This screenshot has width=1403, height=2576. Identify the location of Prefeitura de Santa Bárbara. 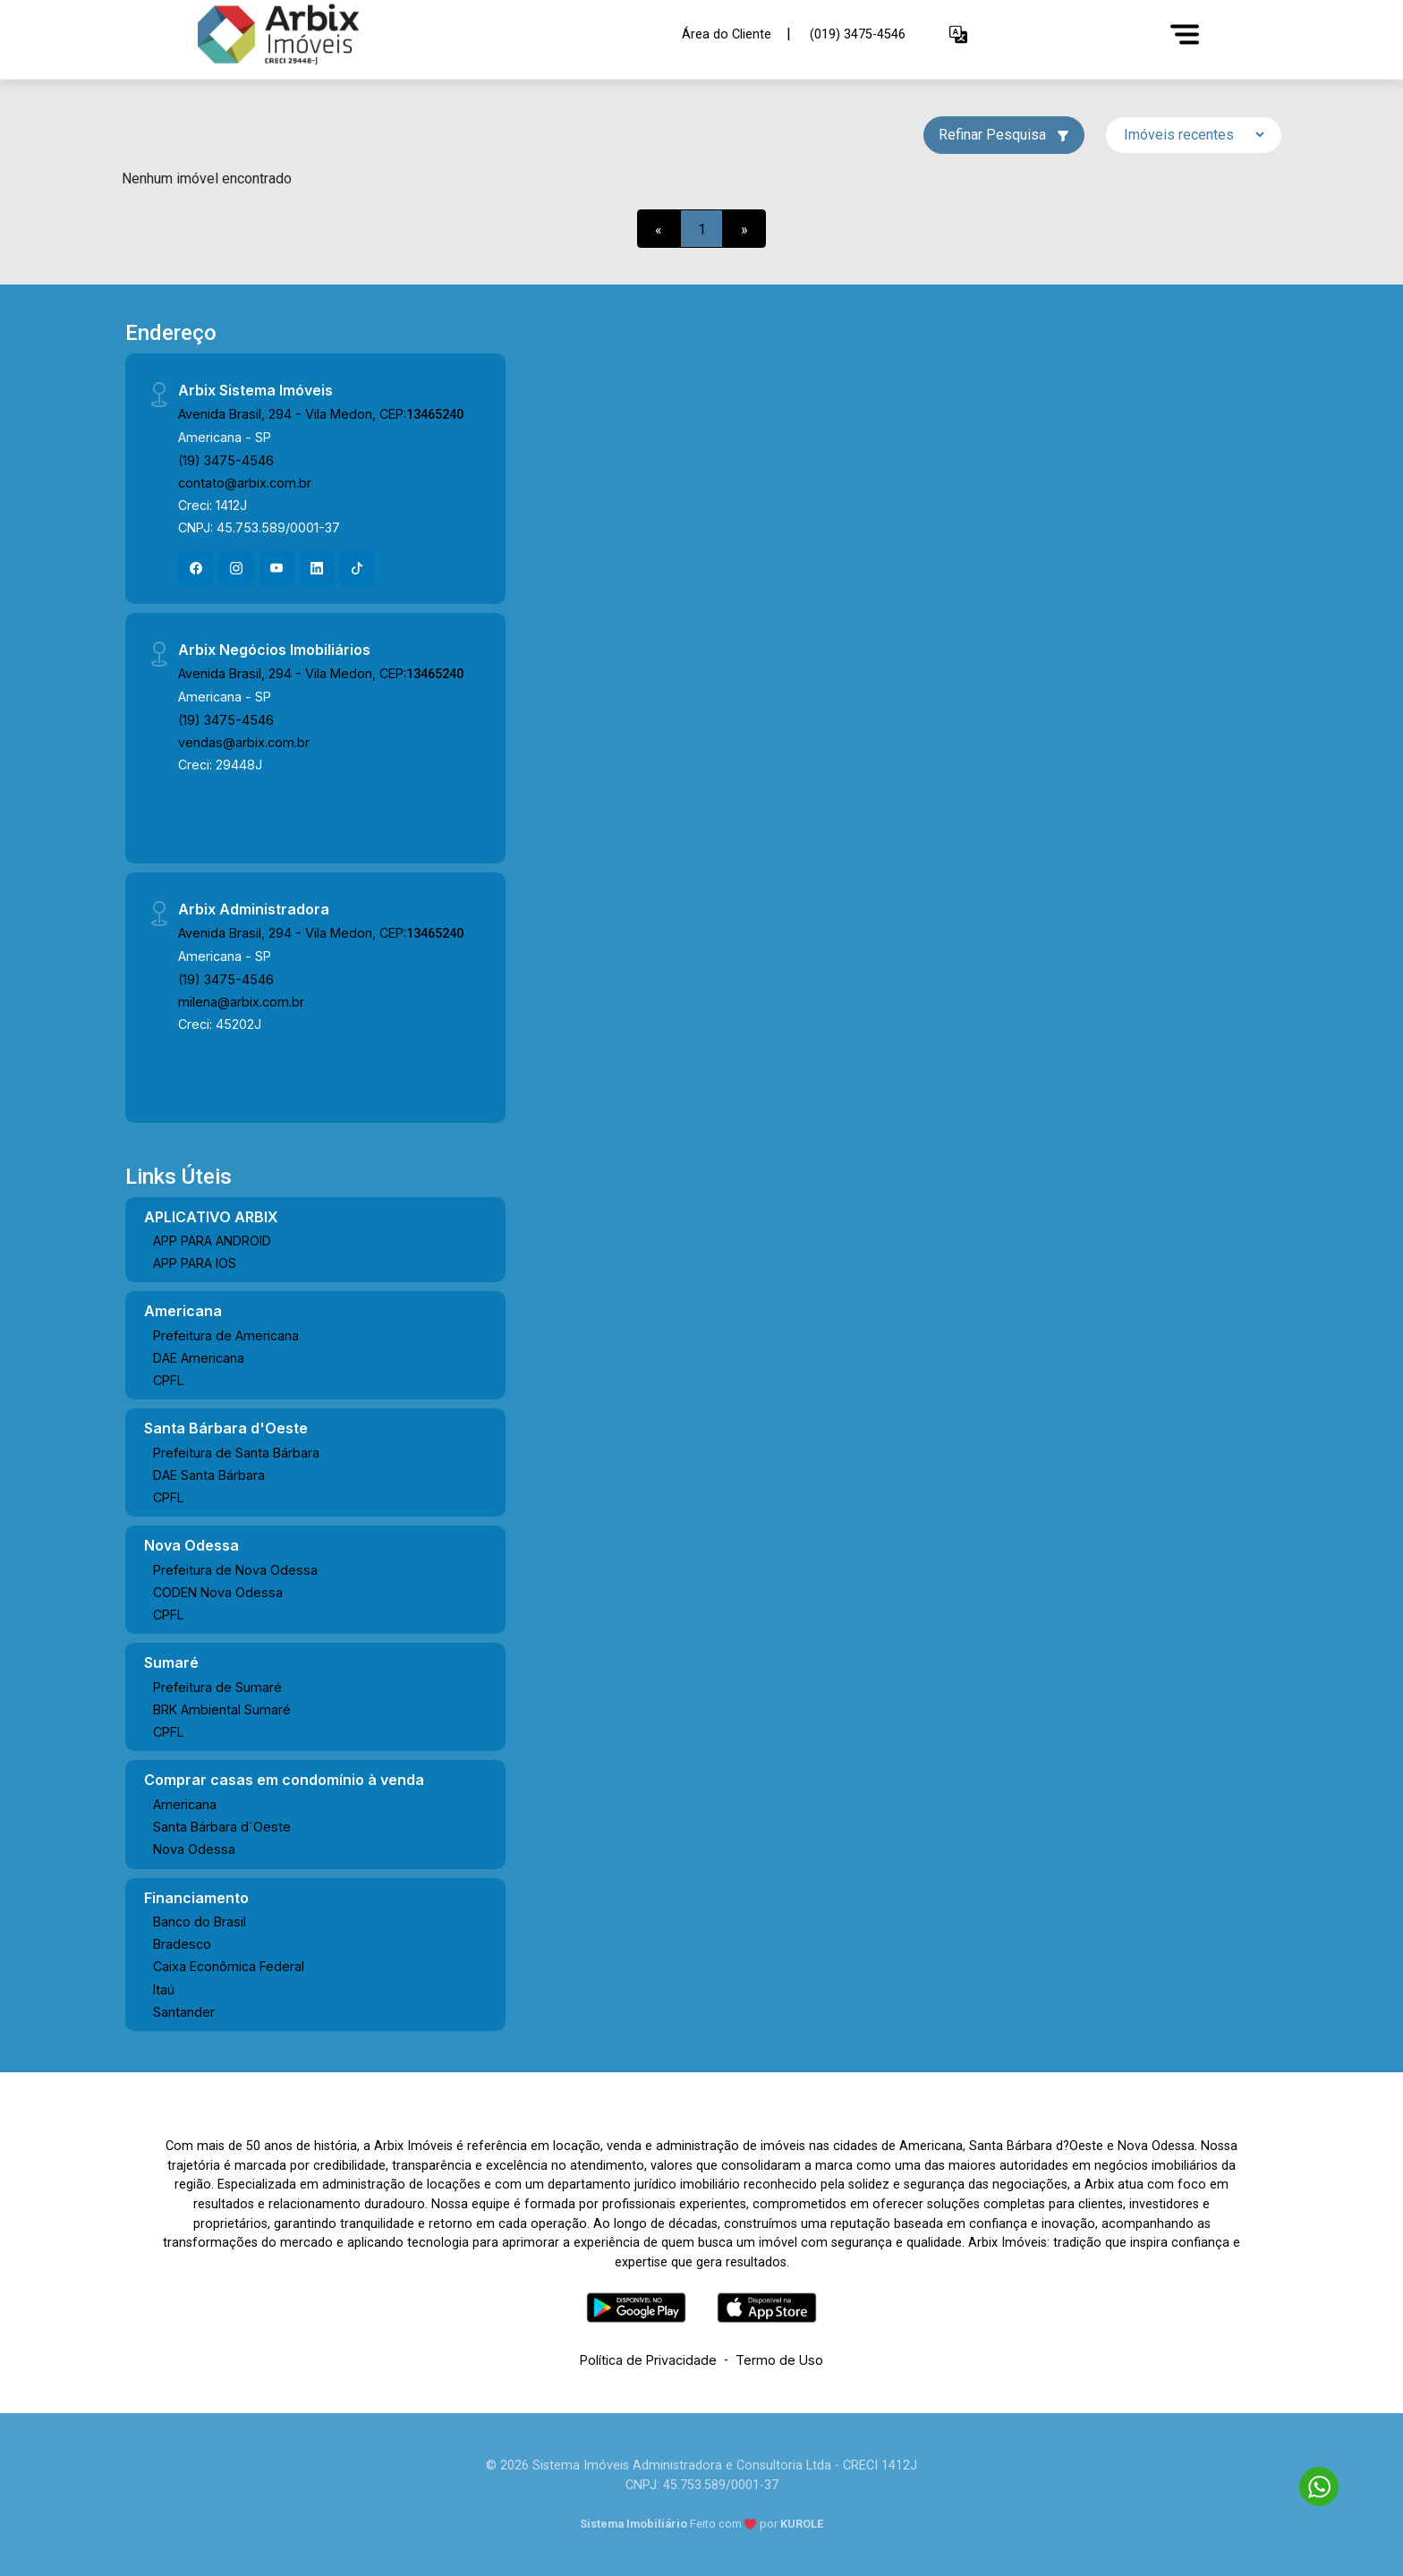
(236, 1452).